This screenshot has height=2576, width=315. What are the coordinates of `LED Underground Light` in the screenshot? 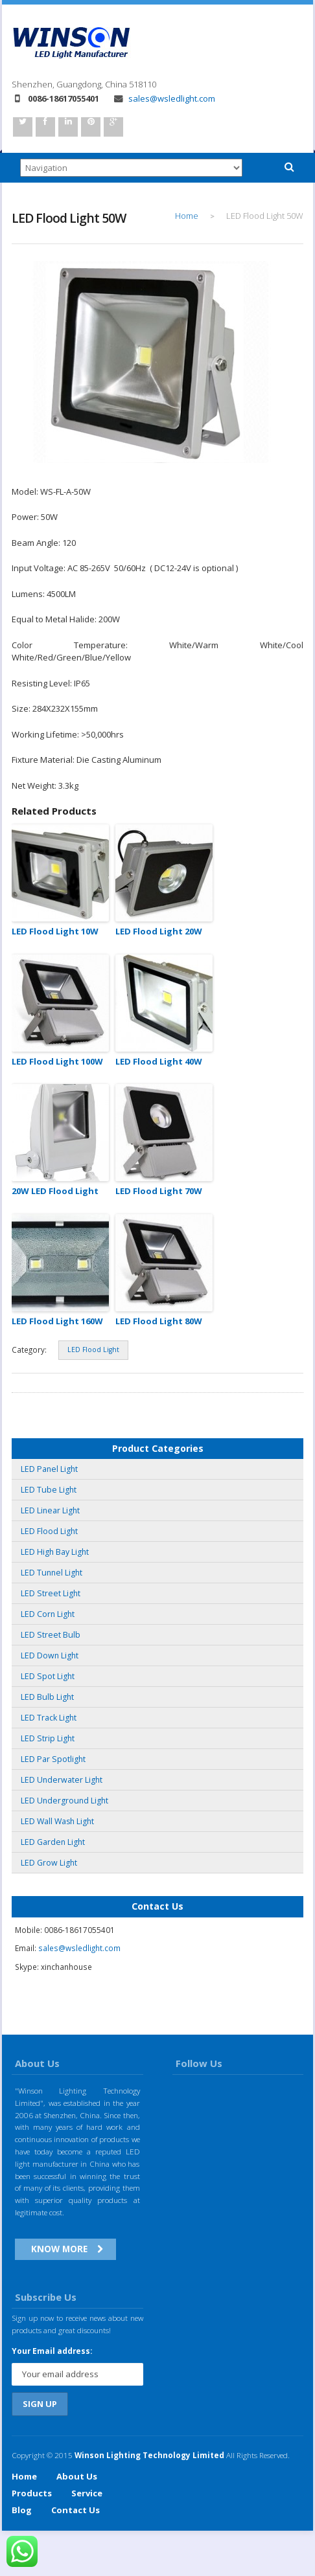 It's located at (64, 1800).